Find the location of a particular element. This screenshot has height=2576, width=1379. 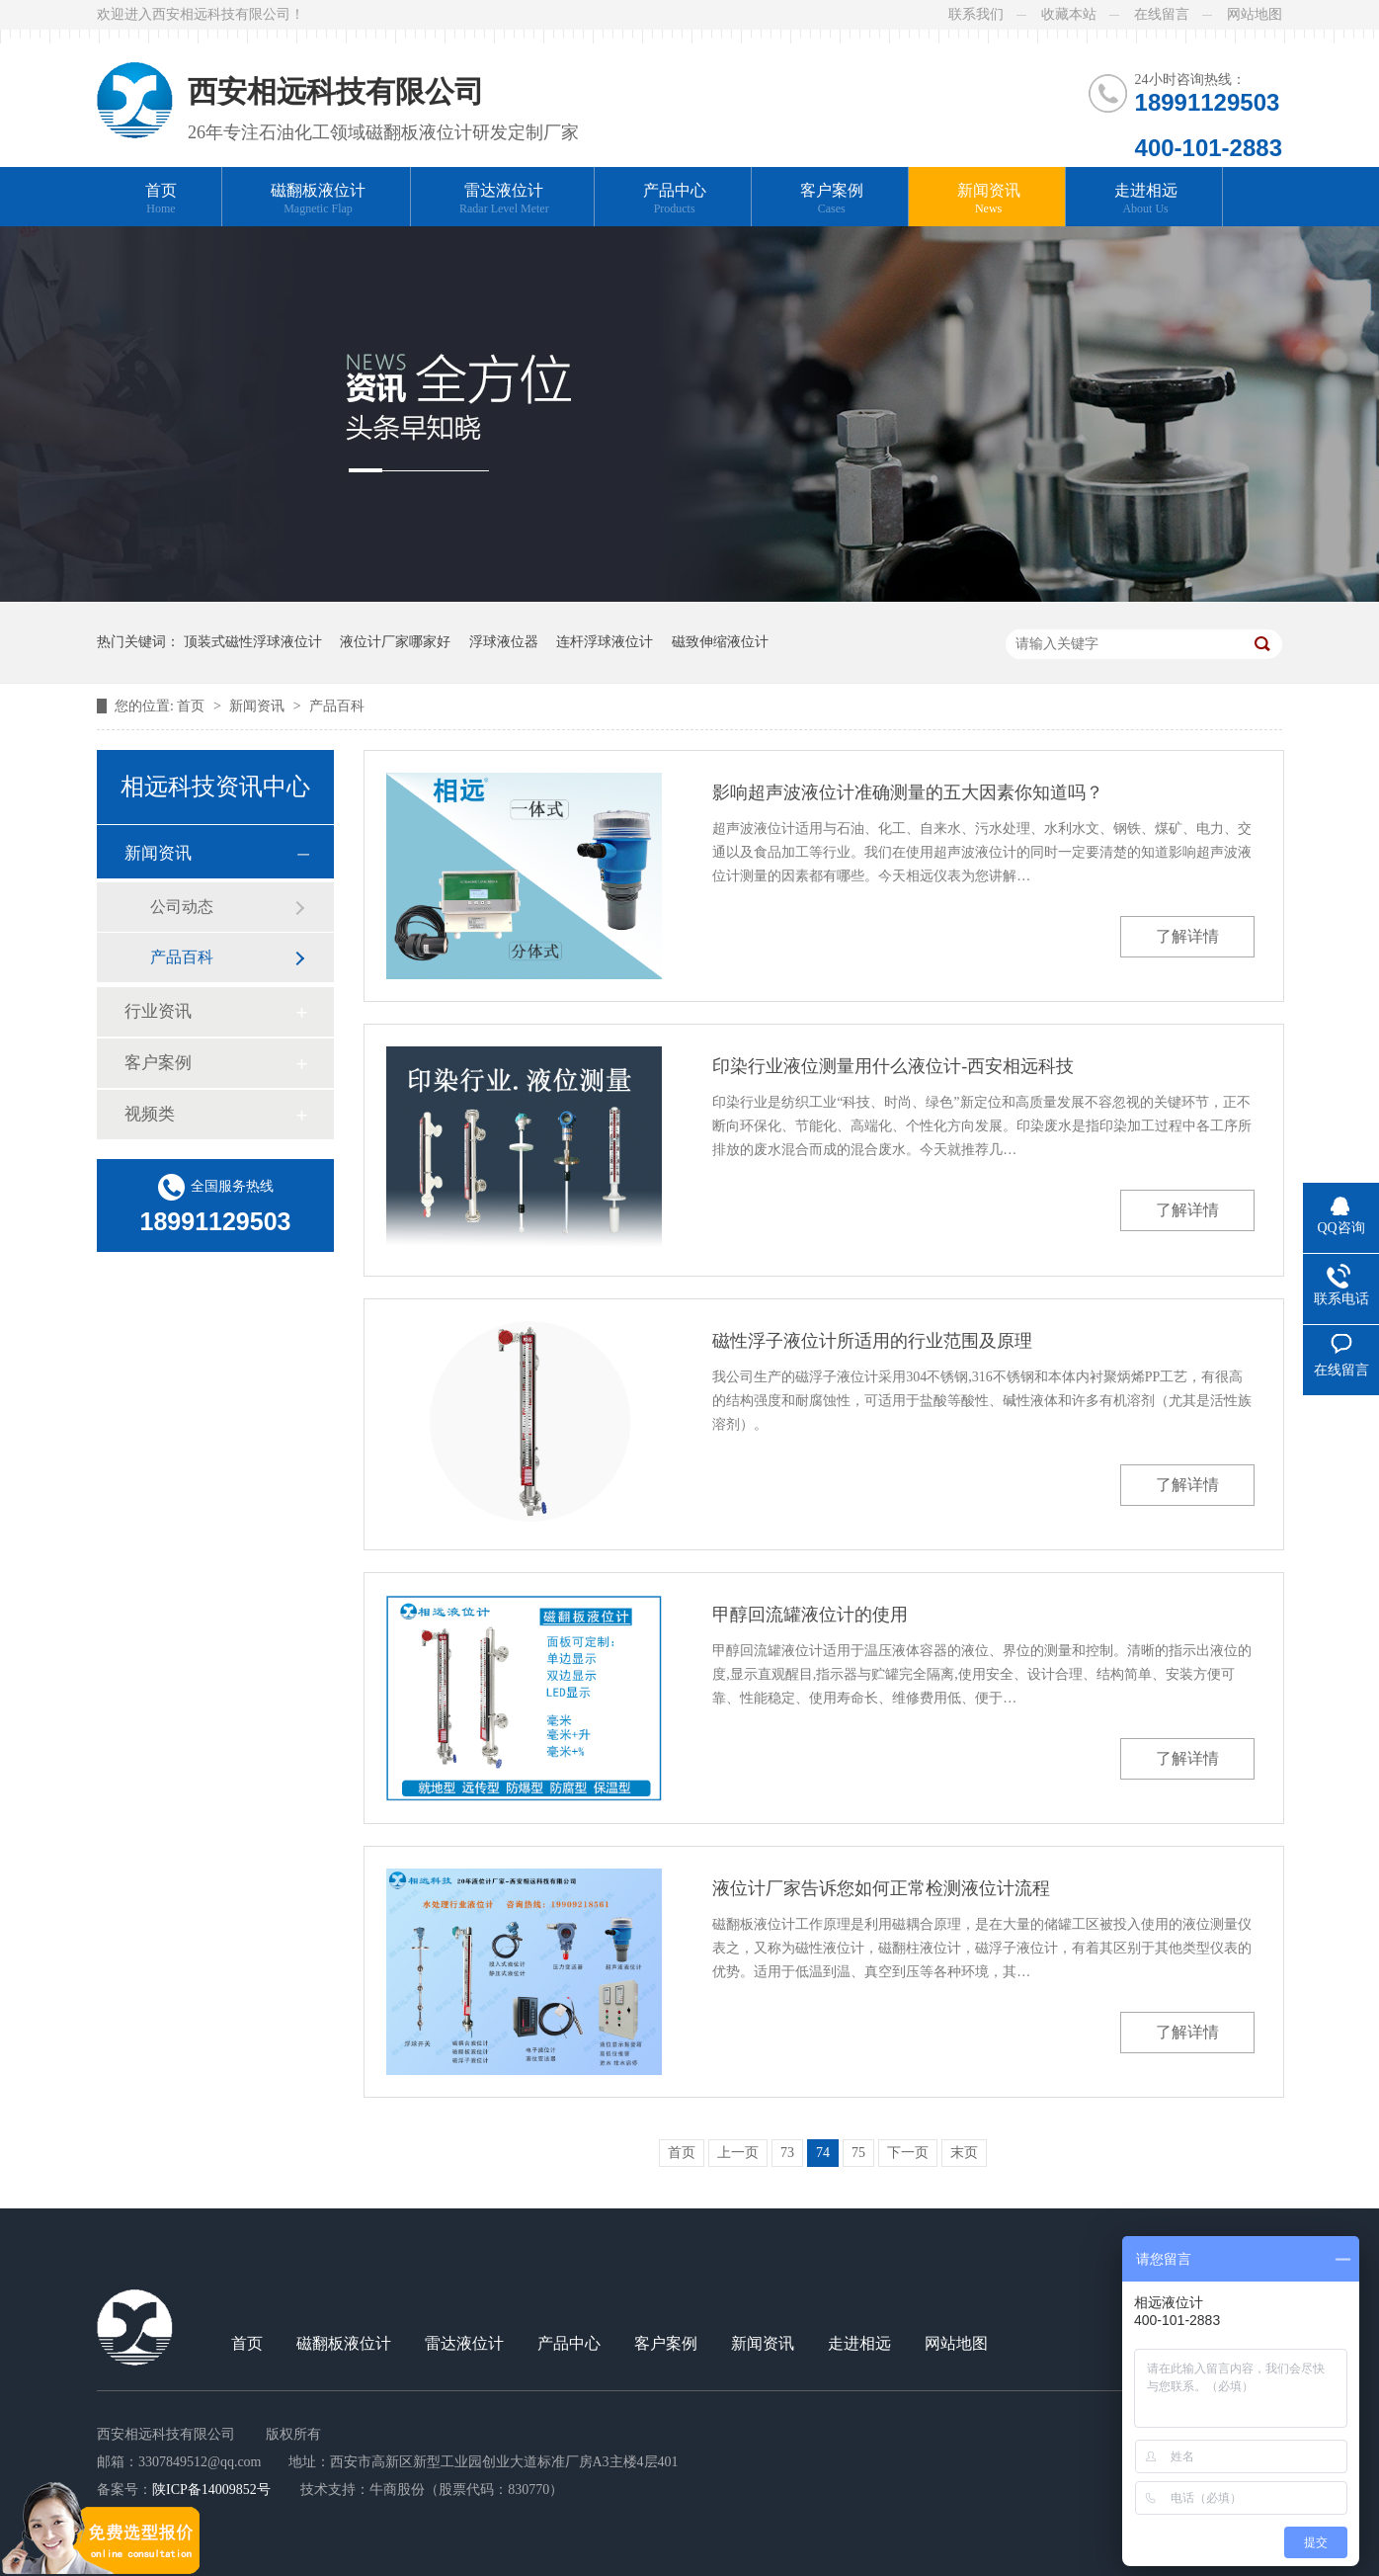

视频类 is located at coordinates (149, 1114).